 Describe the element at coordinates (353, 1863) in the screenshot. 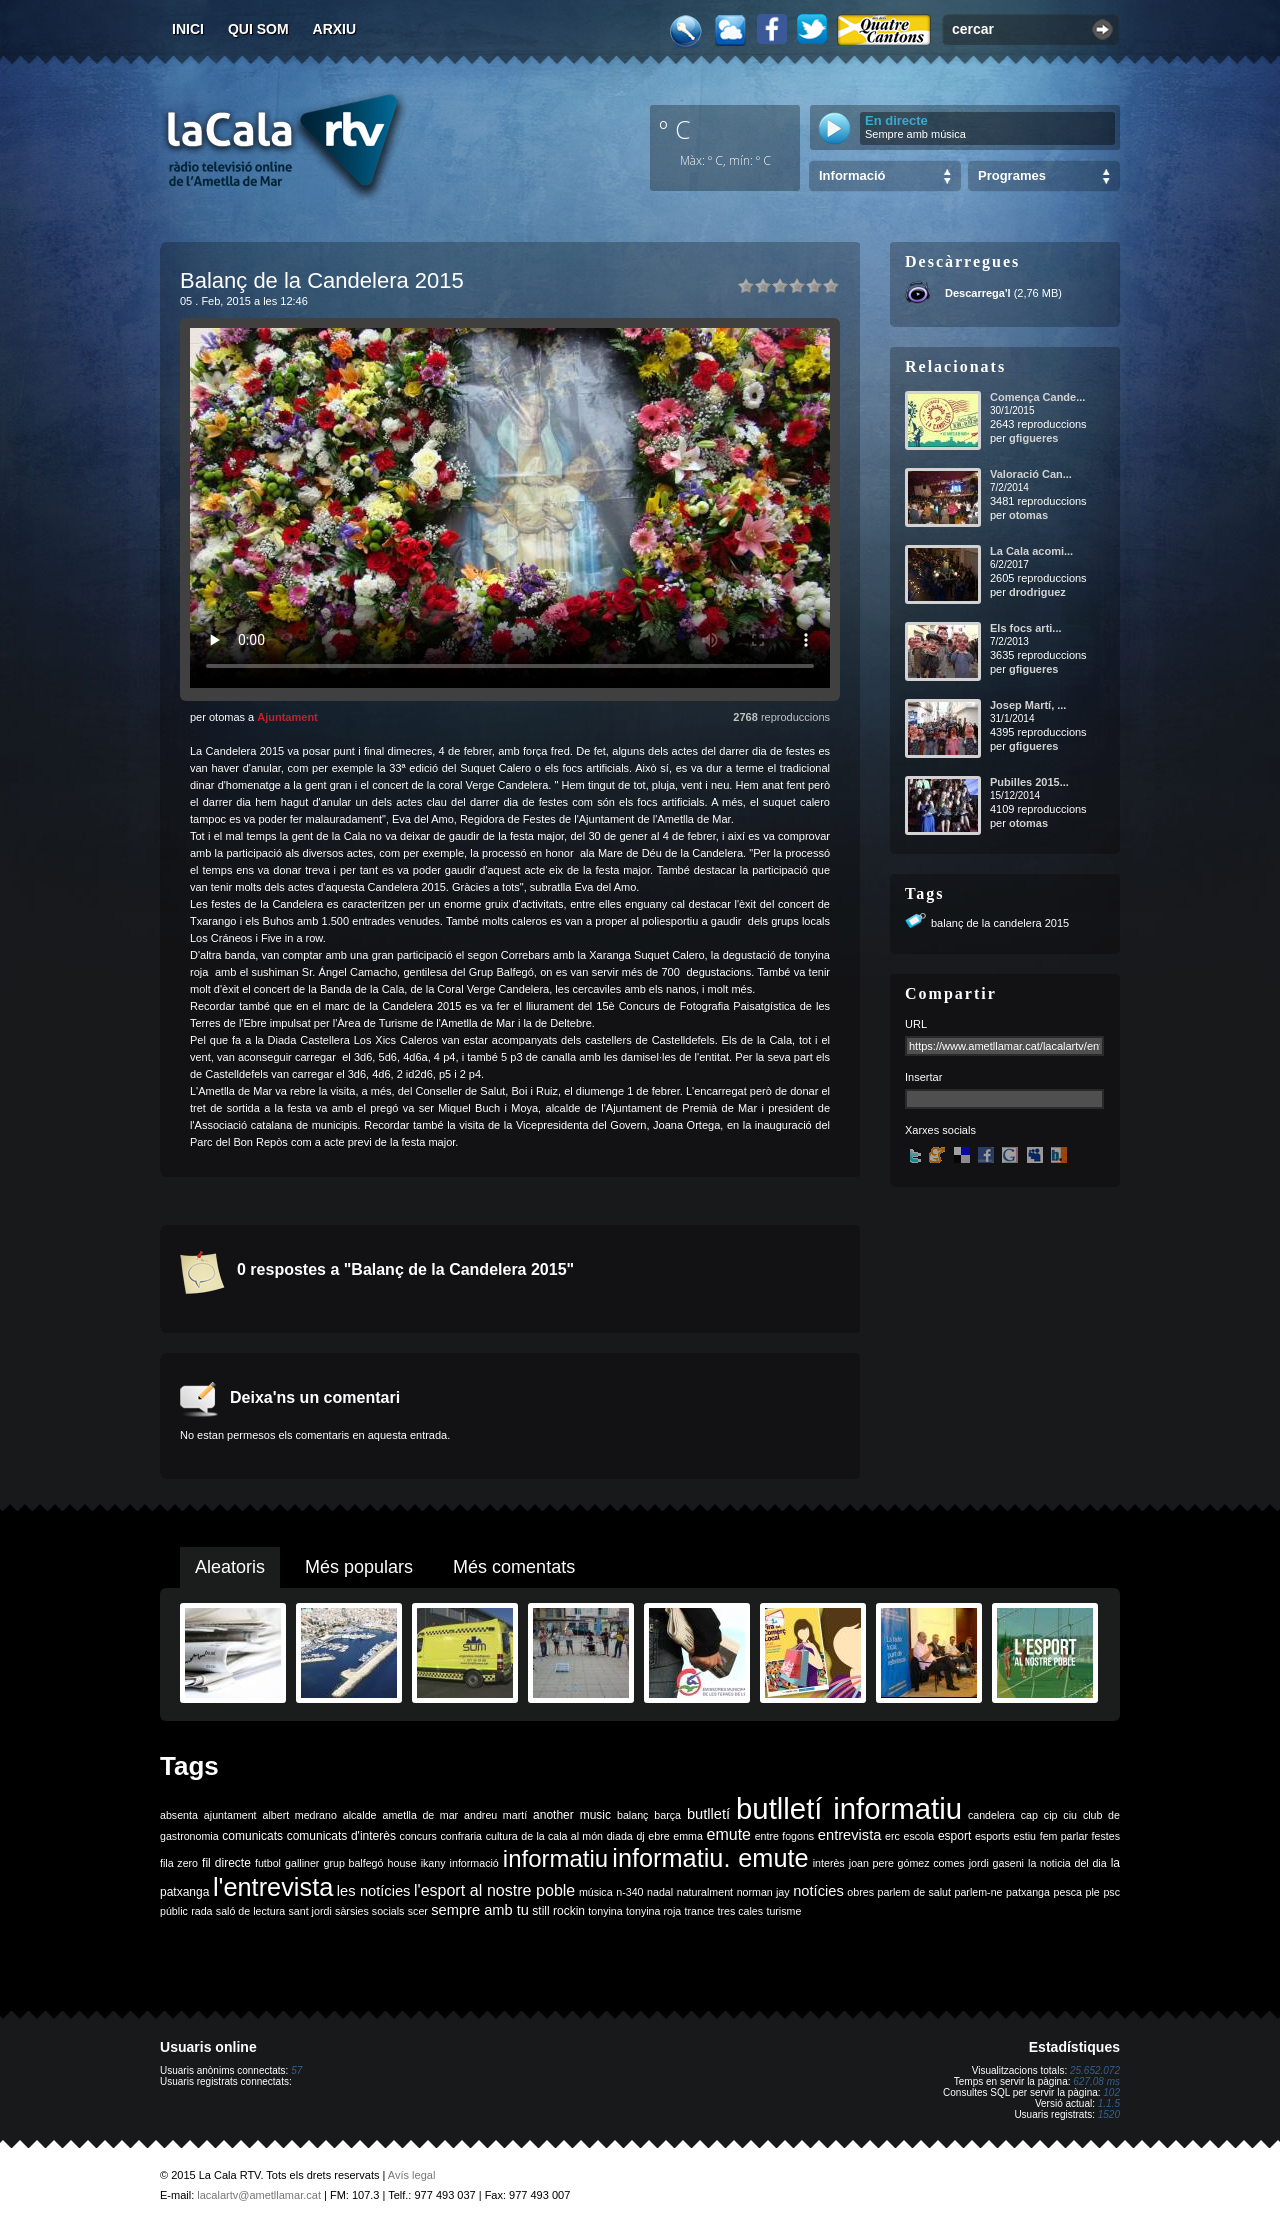

I see `grup balfegó` at that location.